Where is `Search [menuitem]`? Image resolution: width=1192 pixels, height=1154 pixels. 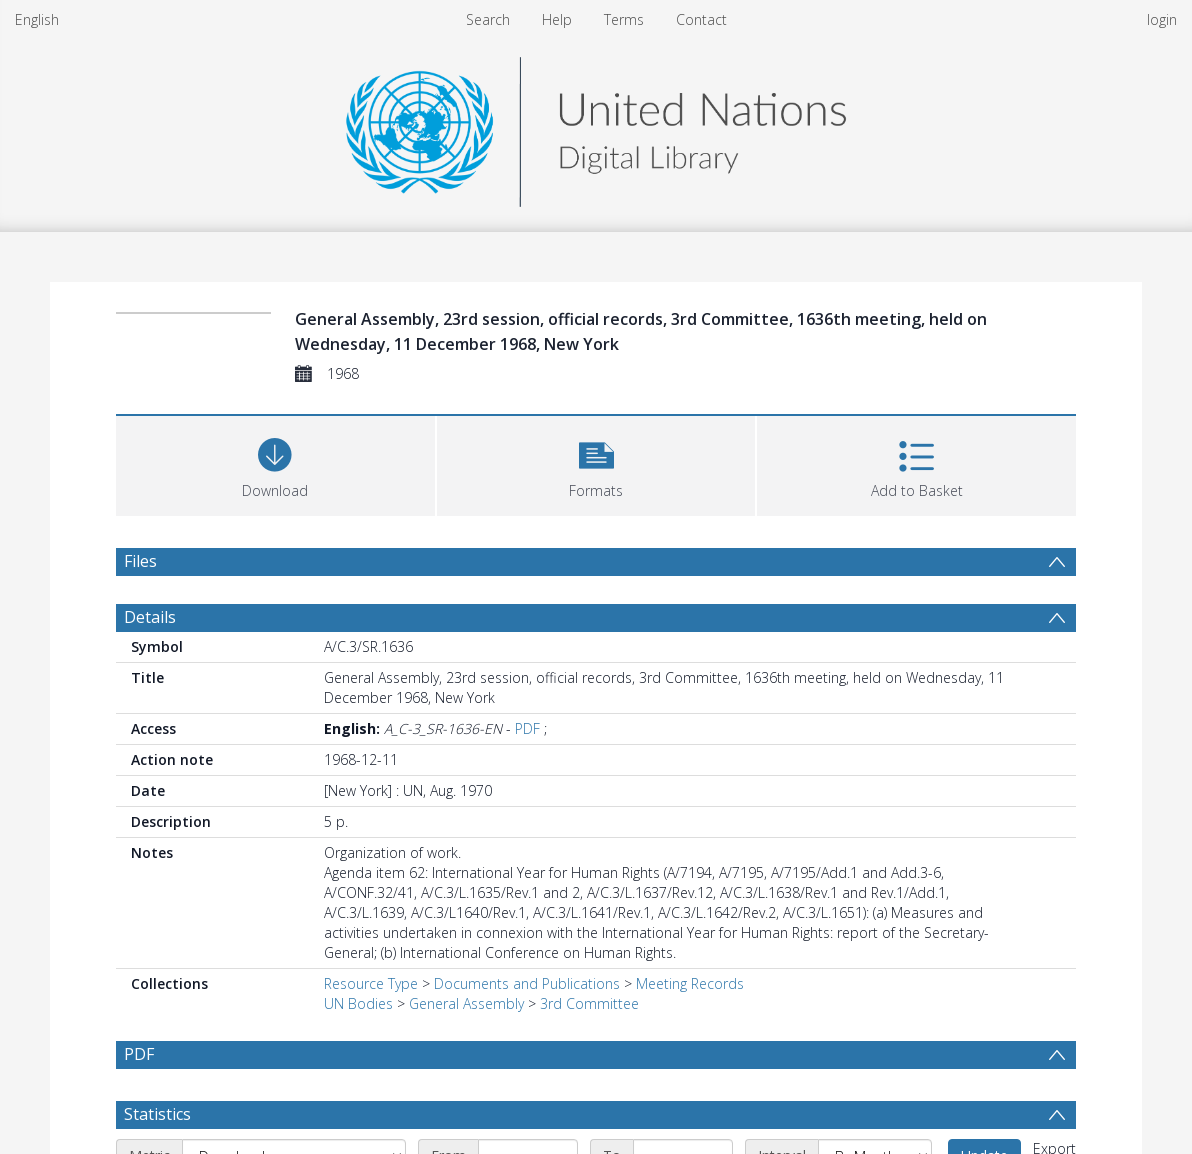
Search [menuitem] is located at coordinates (488, 19).